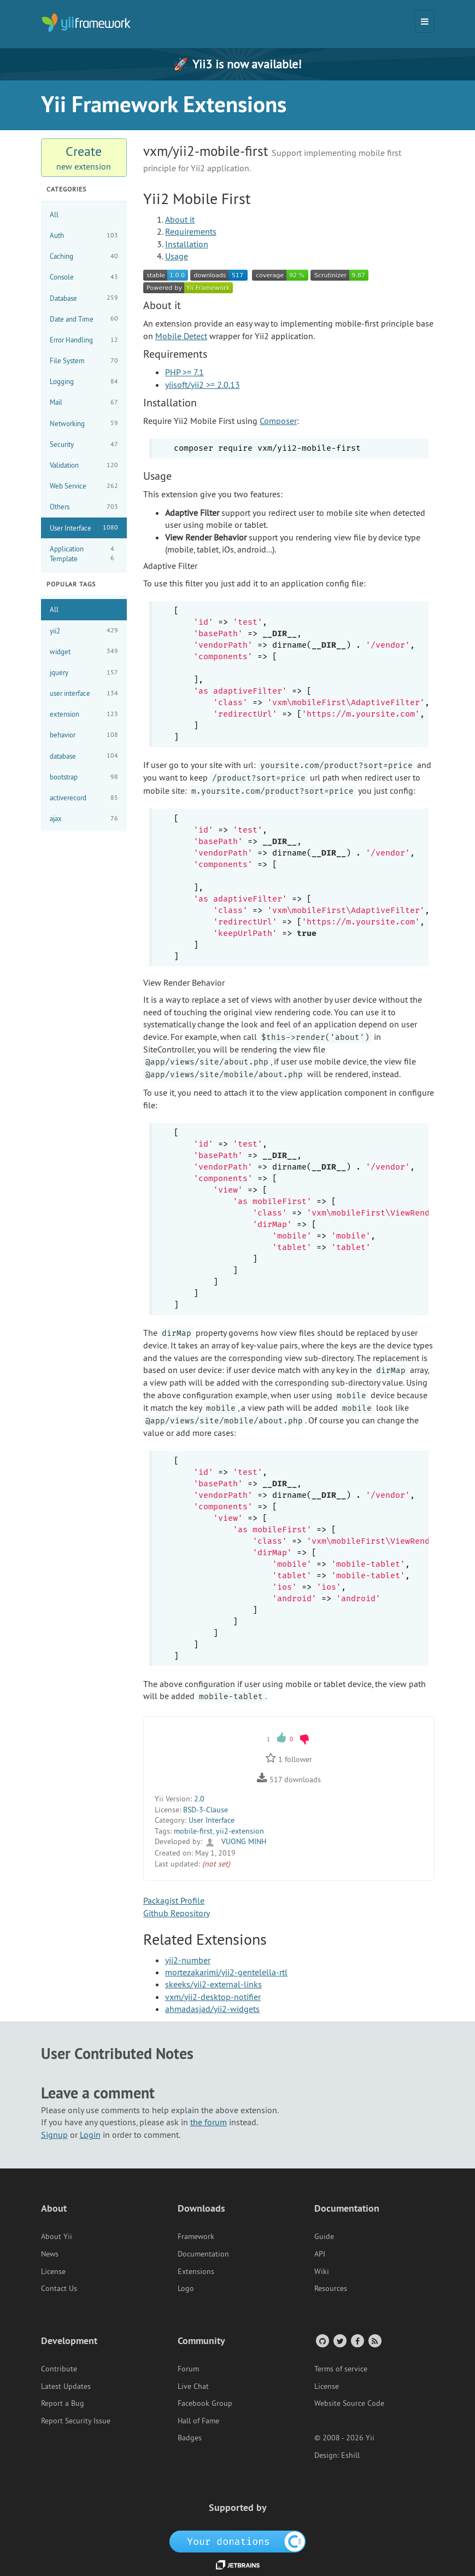 This screenshot has height=2576, width=475. Describe the element at coordinates (53, 2271) in the screenshot. I see `License` at that location.